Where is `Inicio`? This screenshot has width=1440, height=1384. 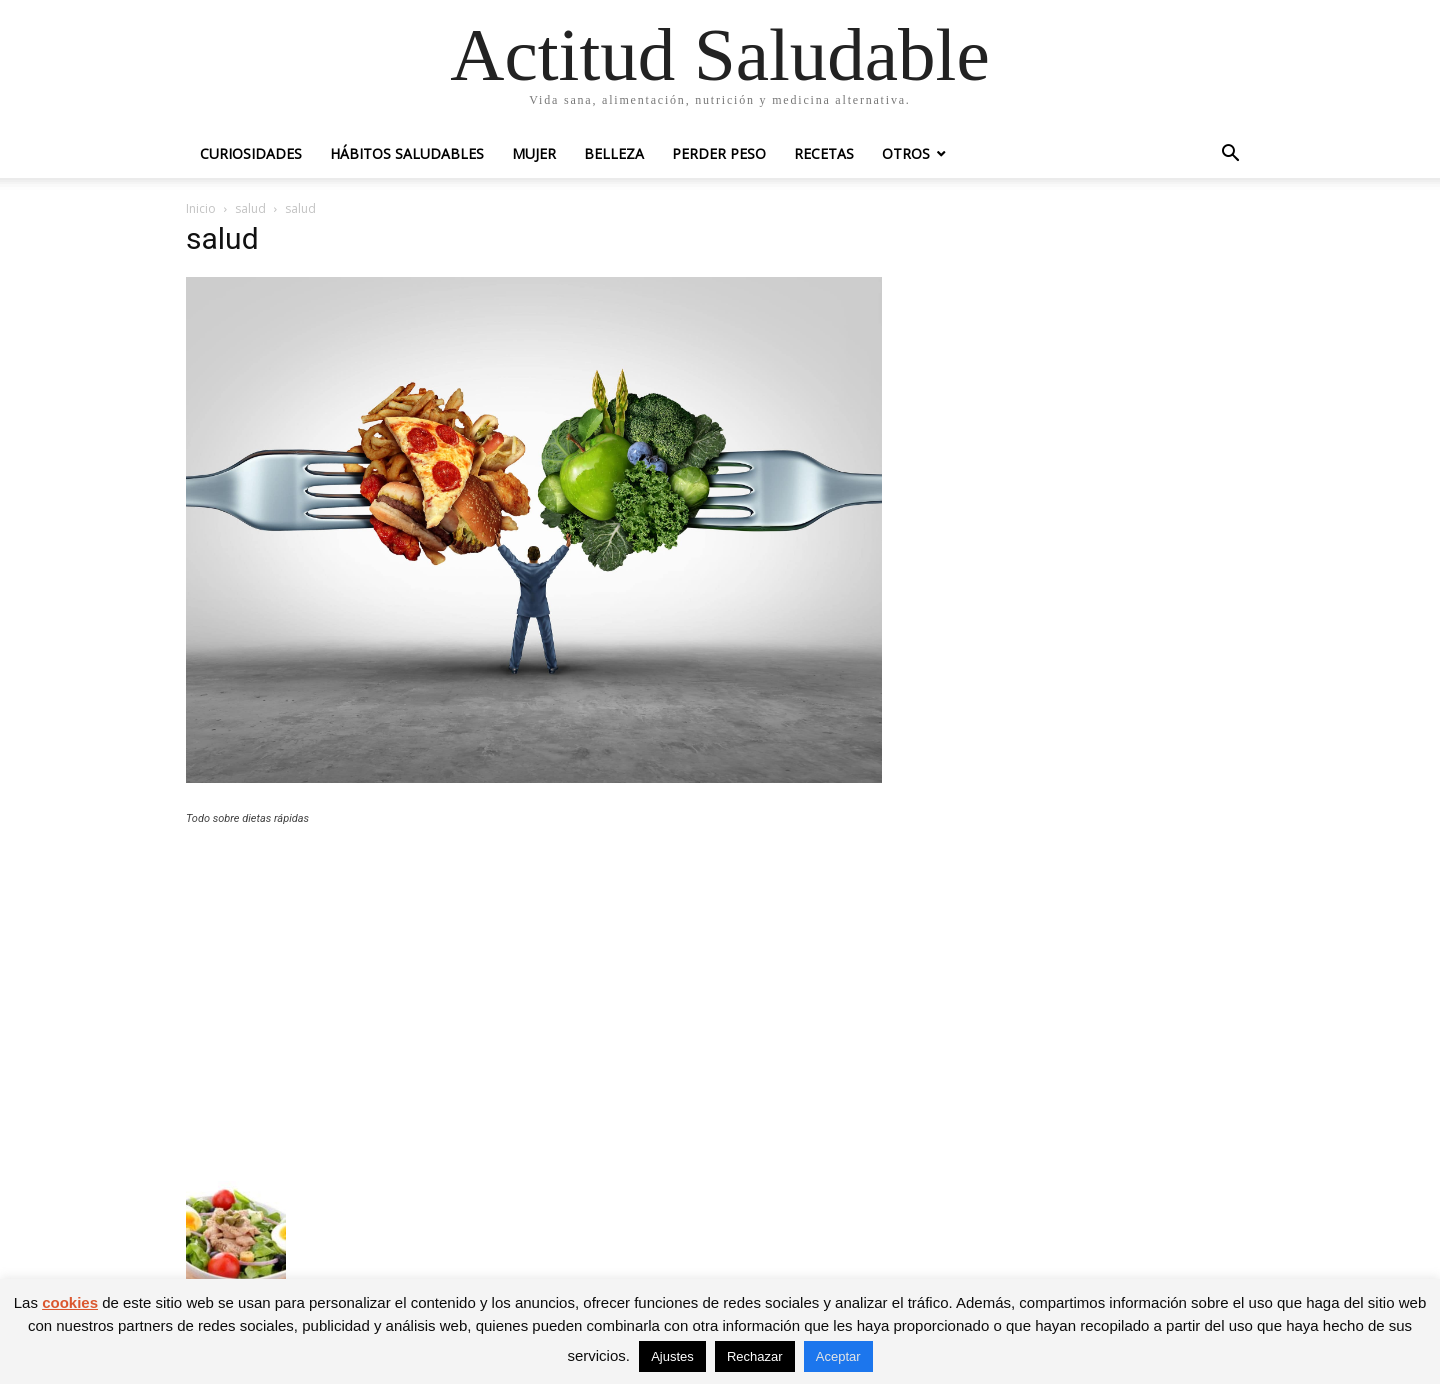
Inicio is located at coordinates (201, 208).